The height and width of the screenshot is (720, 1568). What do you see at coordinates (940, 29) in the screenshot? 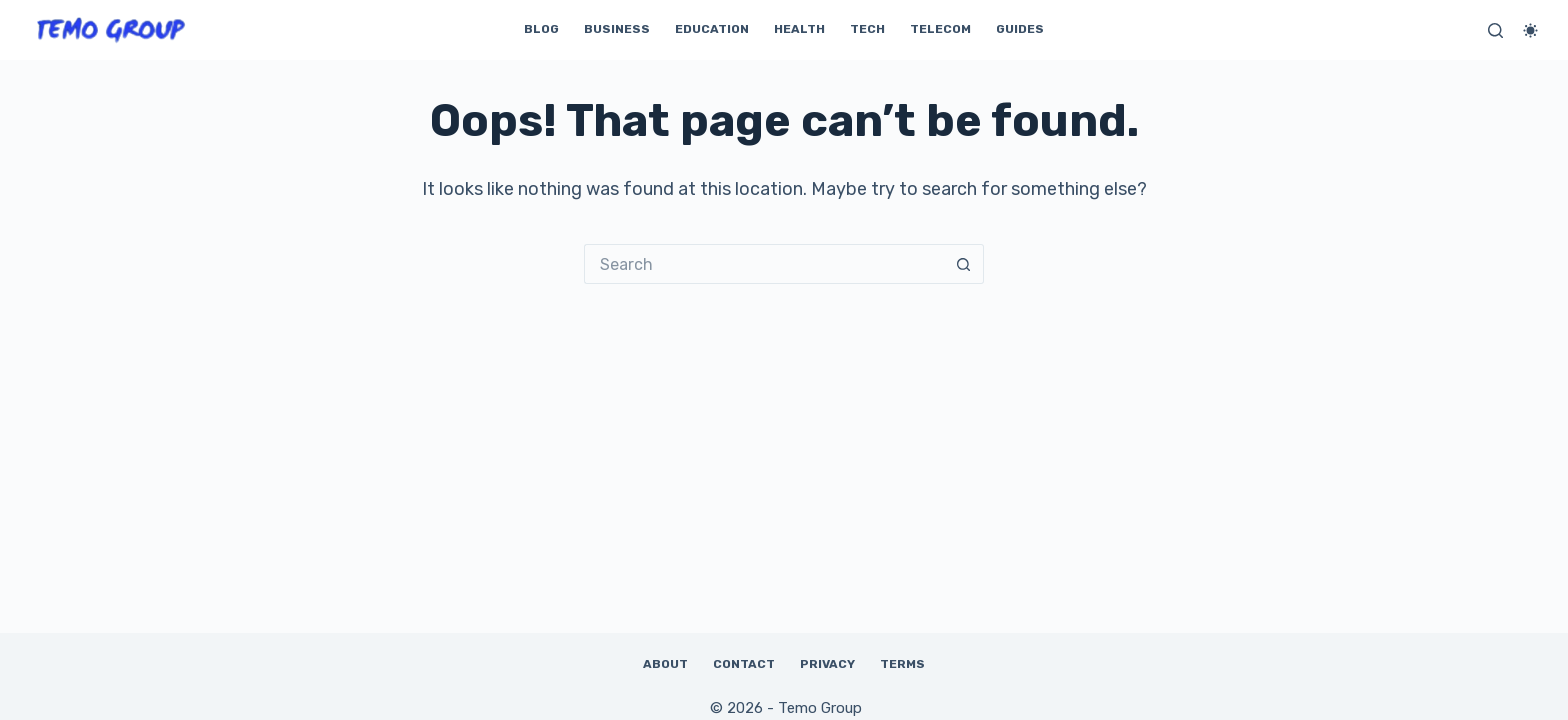
I see `Telecom` at bounding box center [940, 29].